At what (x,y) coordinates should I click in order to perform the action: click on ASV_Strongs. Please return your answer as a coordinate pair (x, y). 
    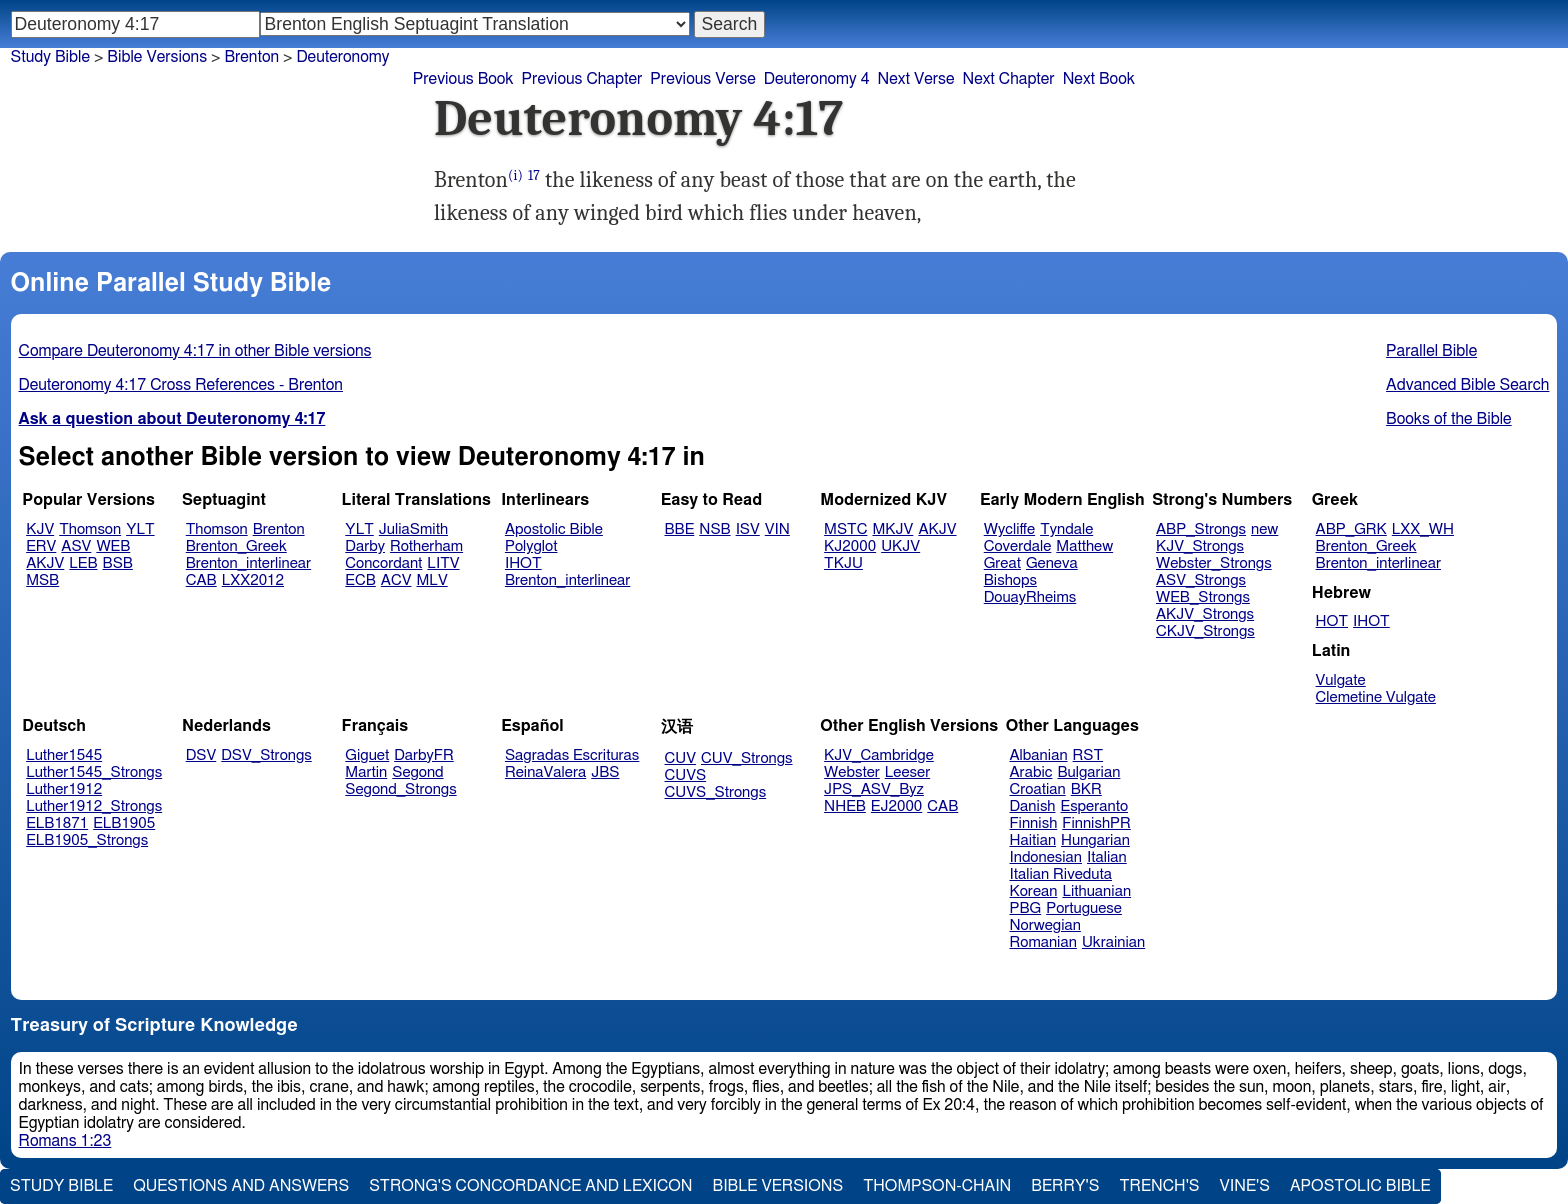
    Looking at the image, I should click on (1201, 580).